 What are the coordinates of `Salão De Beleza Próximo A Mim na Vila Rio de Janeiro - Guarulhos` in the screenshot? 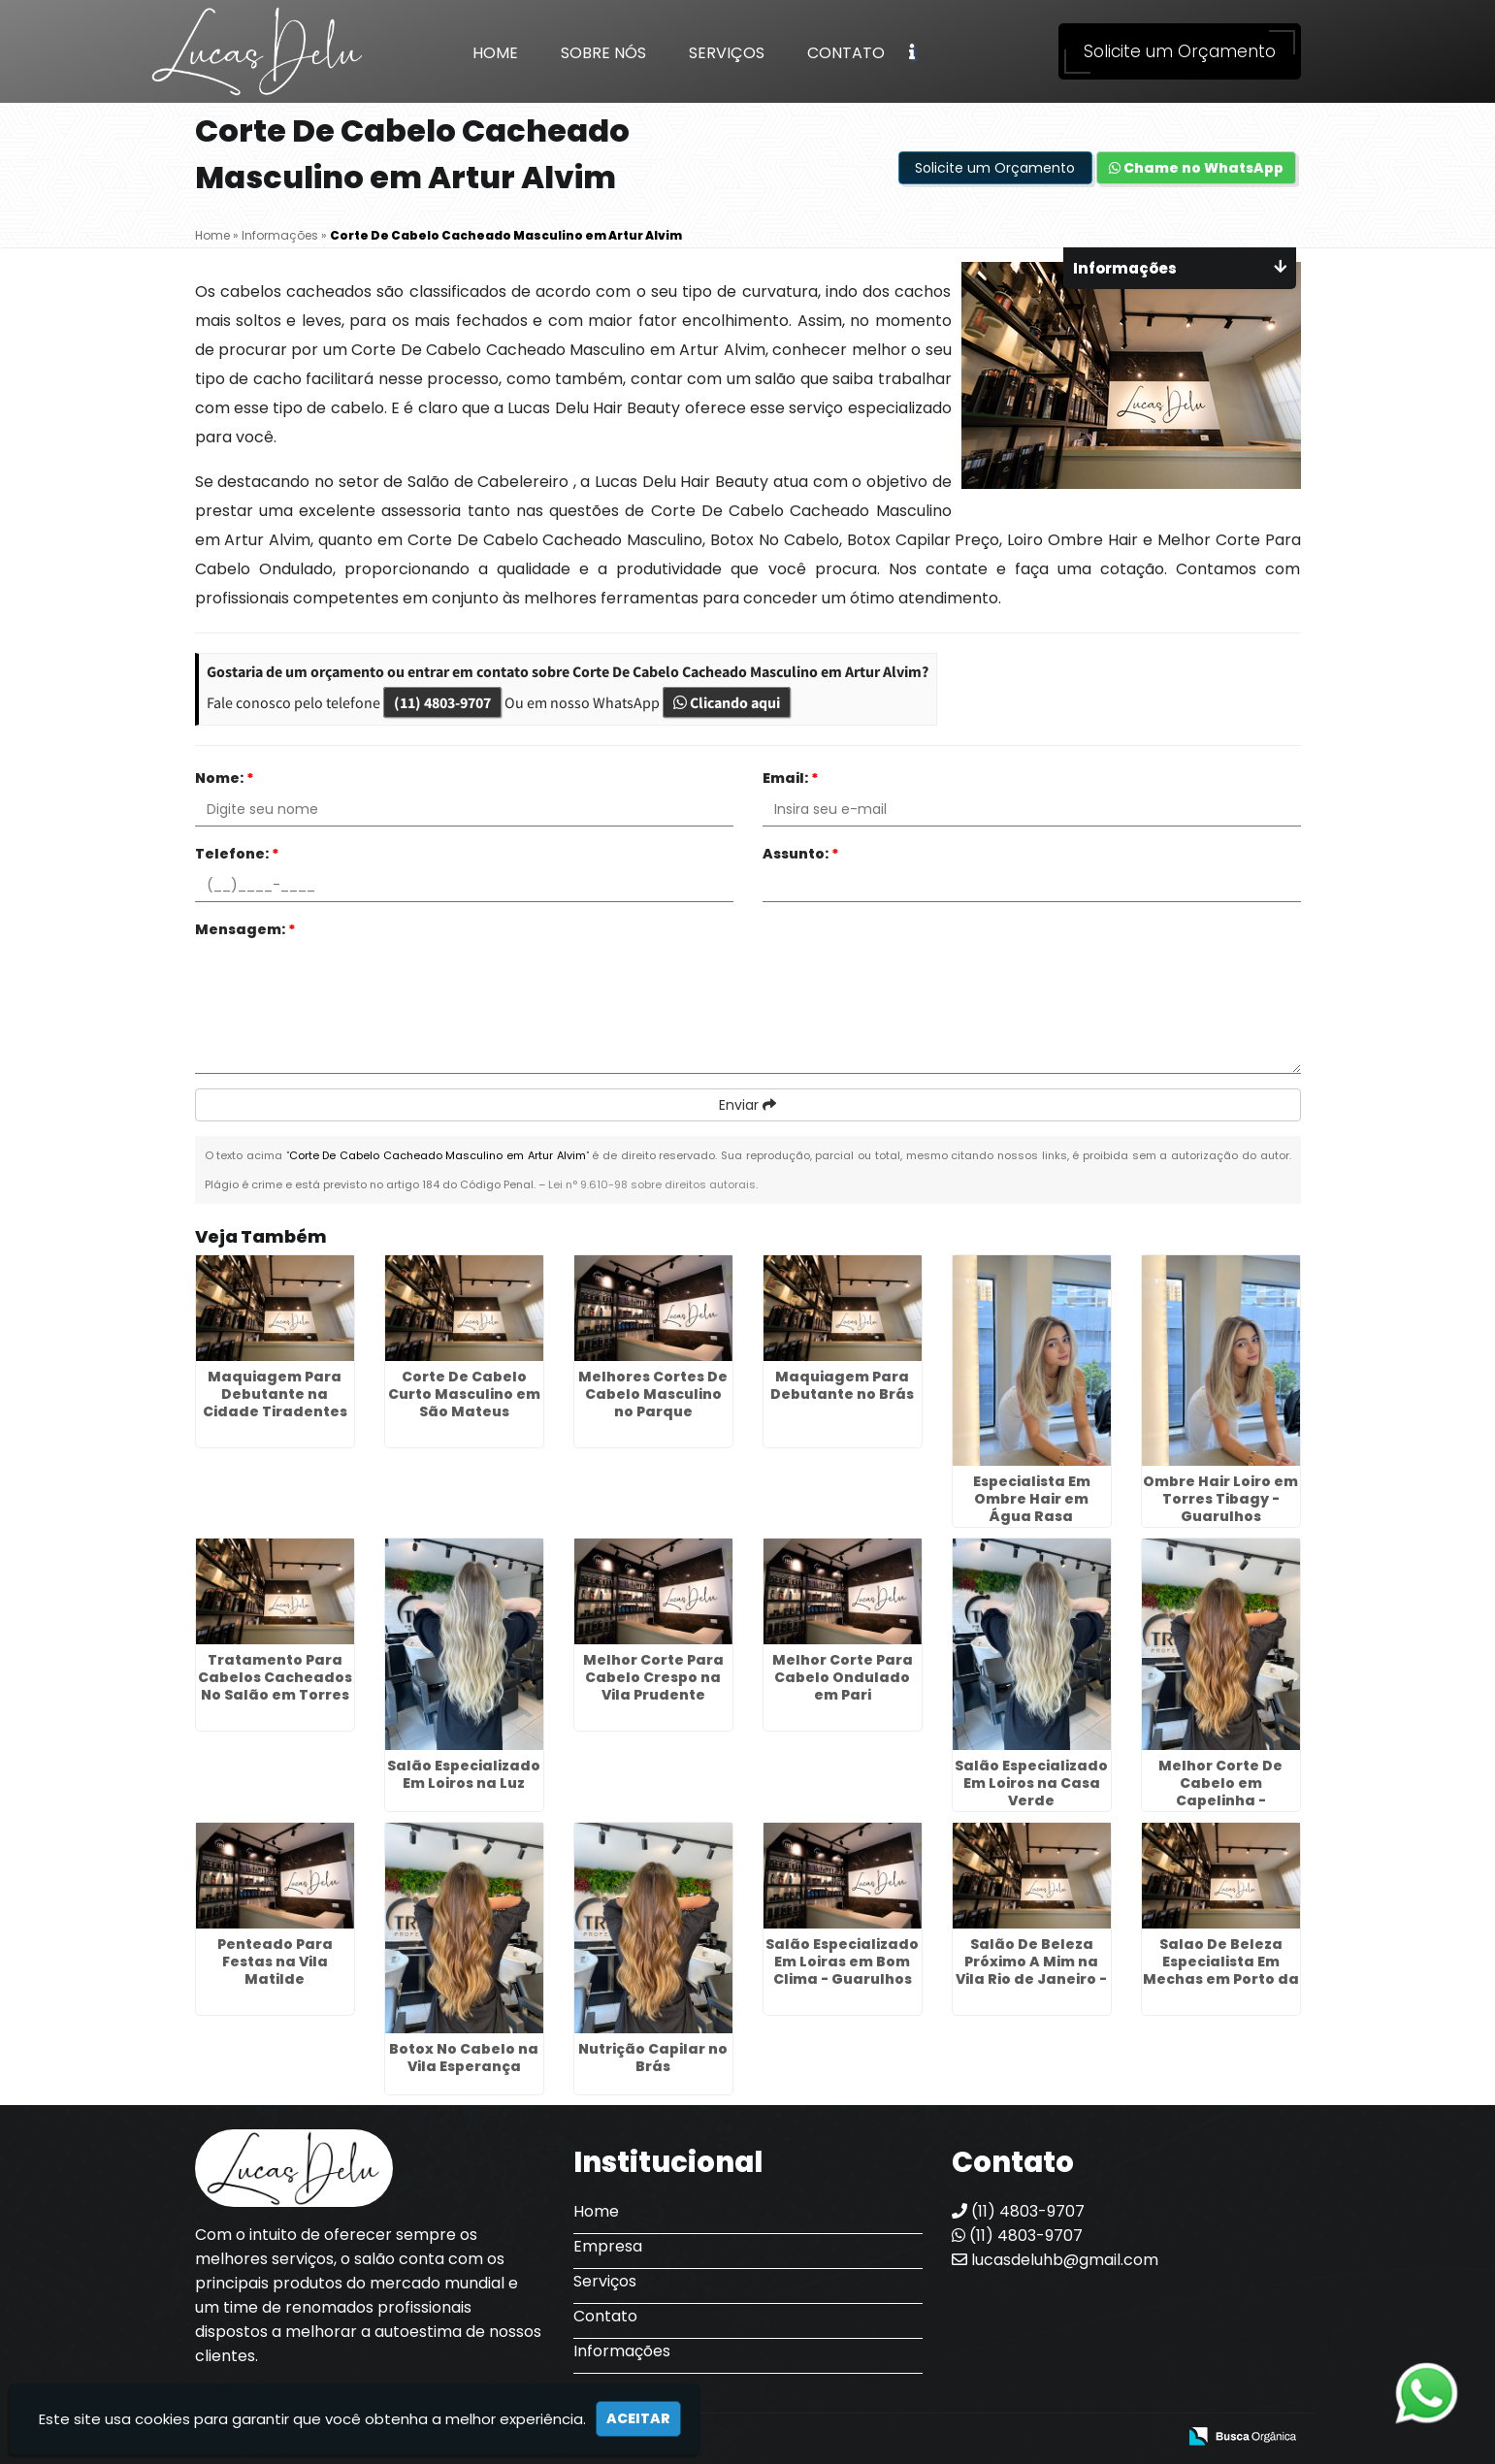 It's located at (1031, 1970).